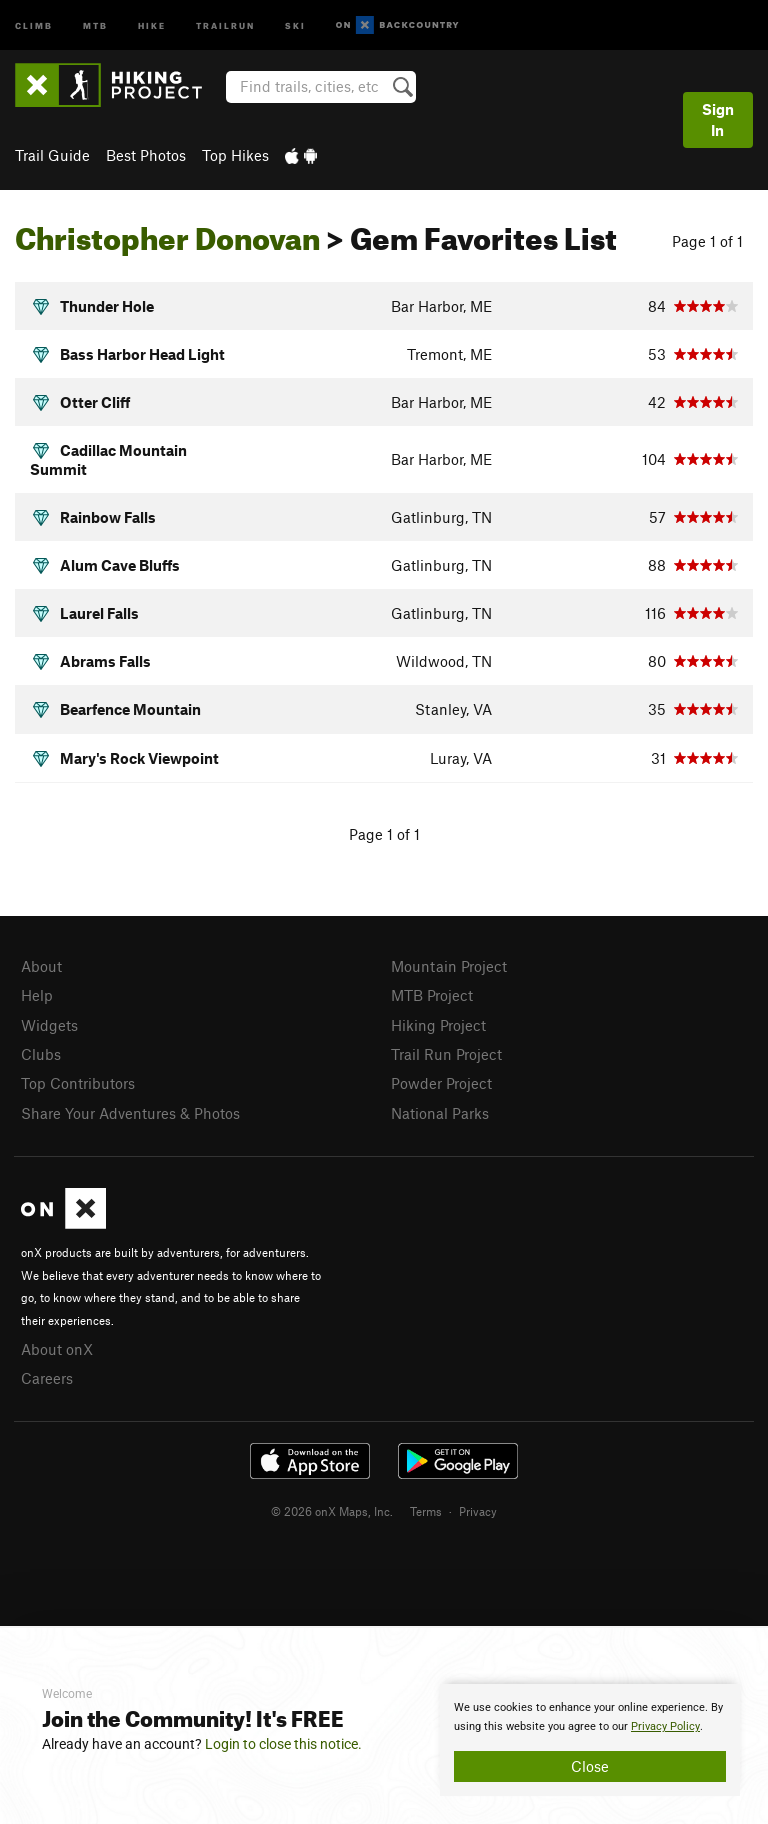  What do you see at coordinates (225, 24) in the screenshot?
I see `Trailrun` at bounding box center [225, 24].